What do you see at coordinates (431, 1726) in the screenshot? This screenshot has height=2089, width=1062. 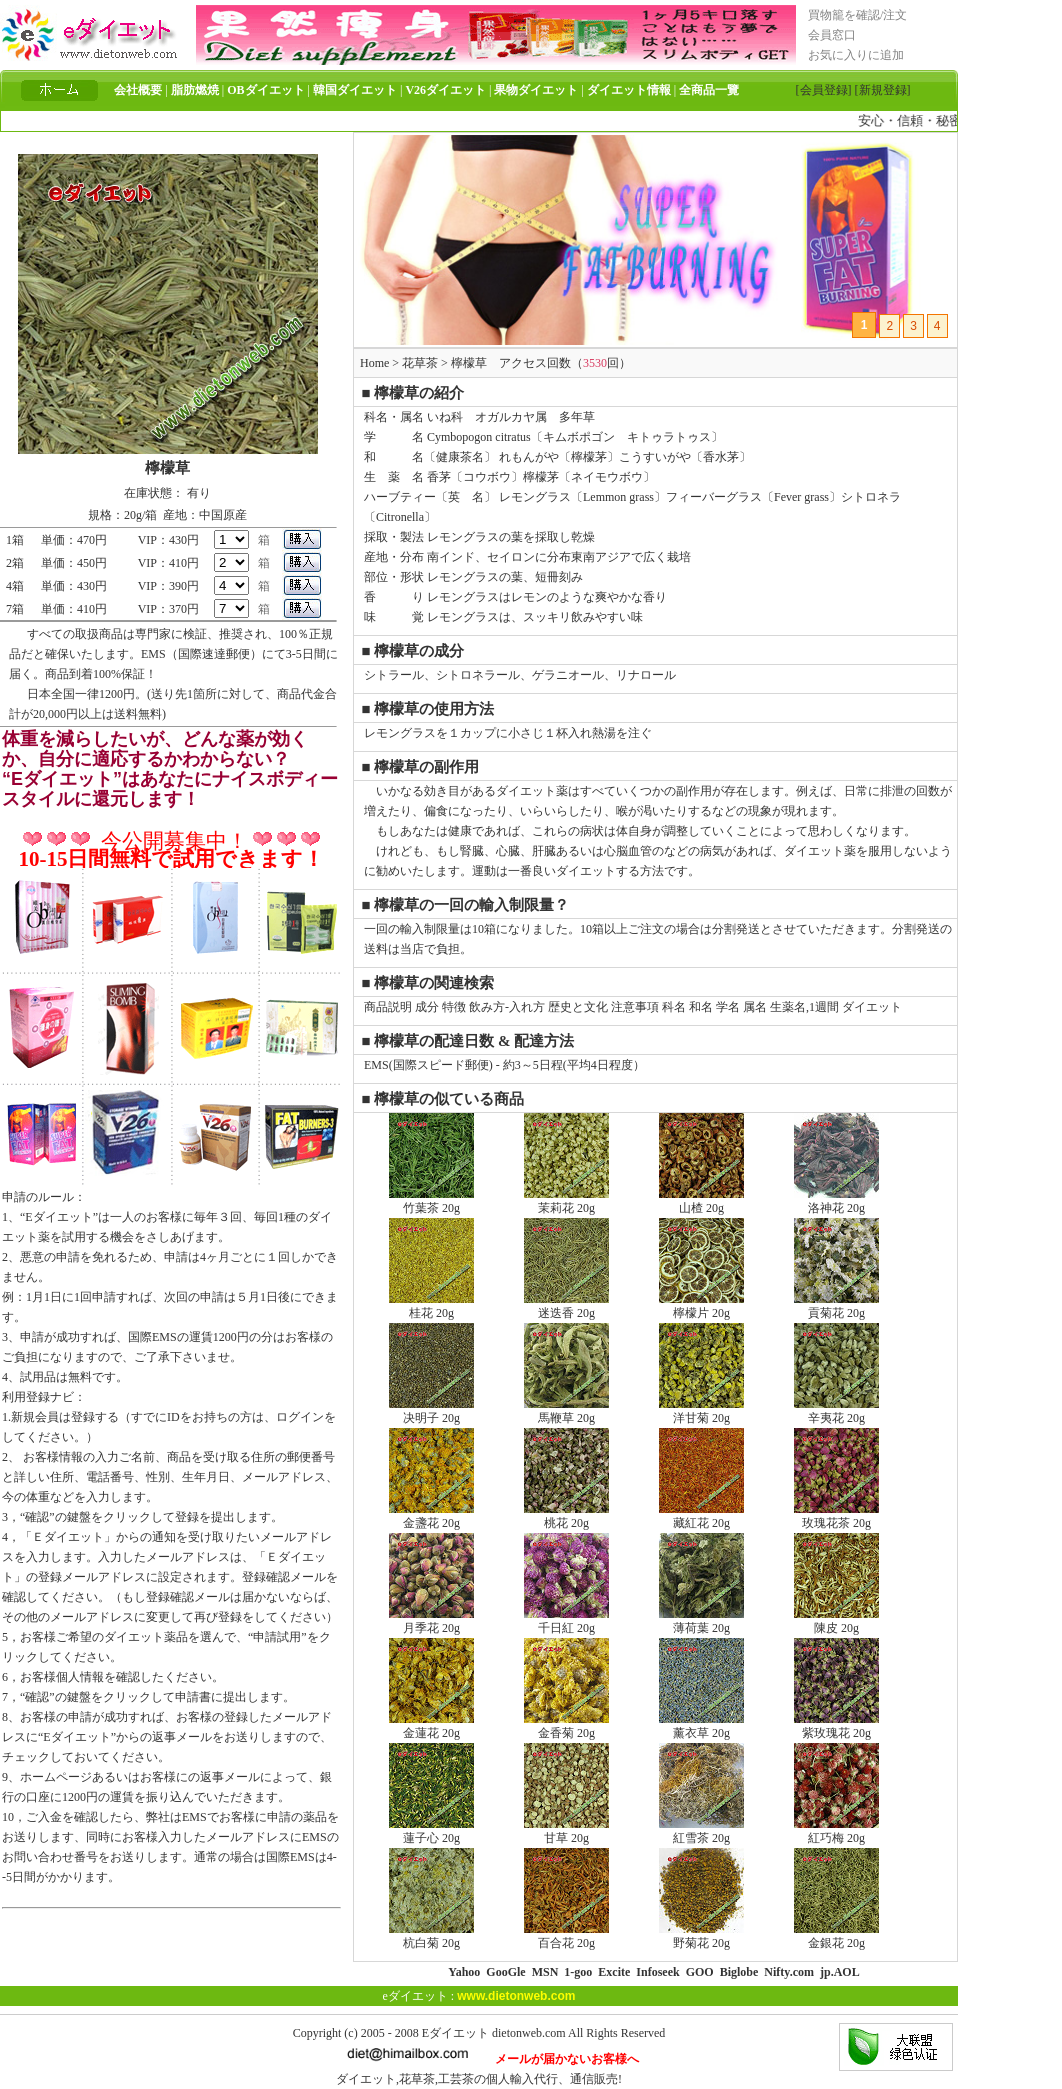 I see `金蓮花 20g` at bounding box center [431, 1726].